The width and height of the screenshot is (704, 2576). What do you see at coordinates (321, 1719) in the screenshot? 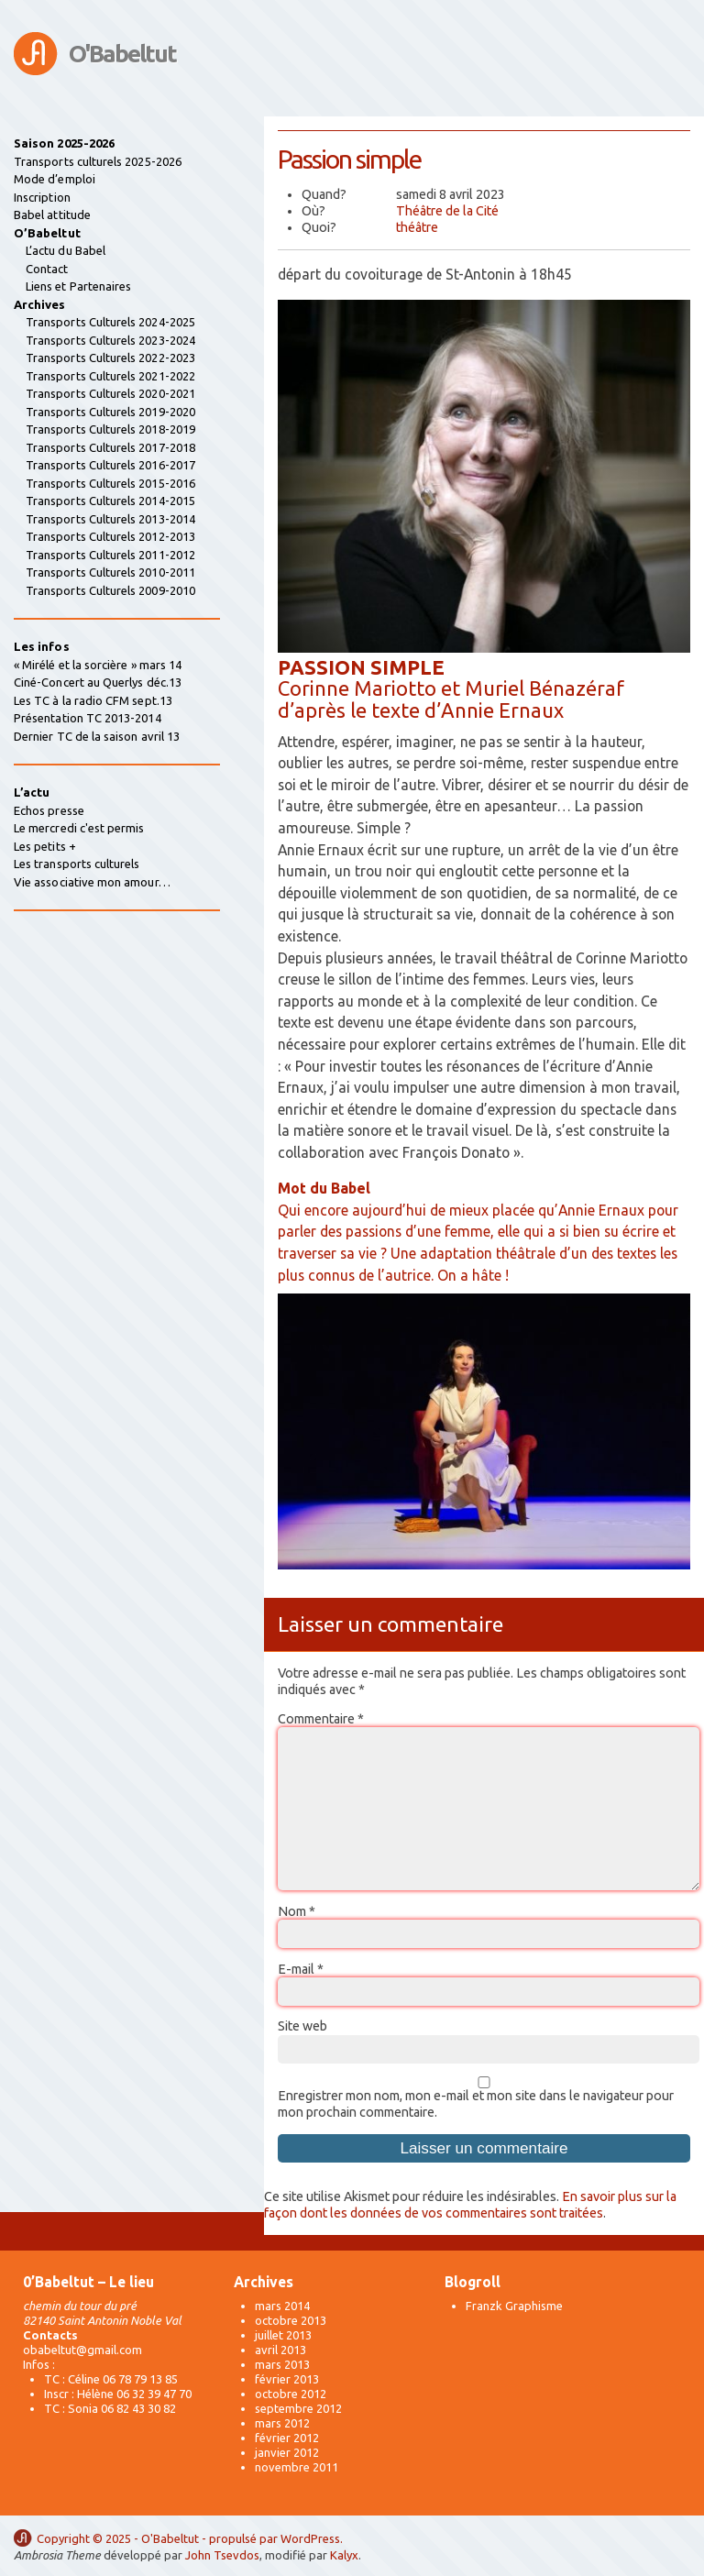
I see `Commentaire` at bounding box center [321, 1719].